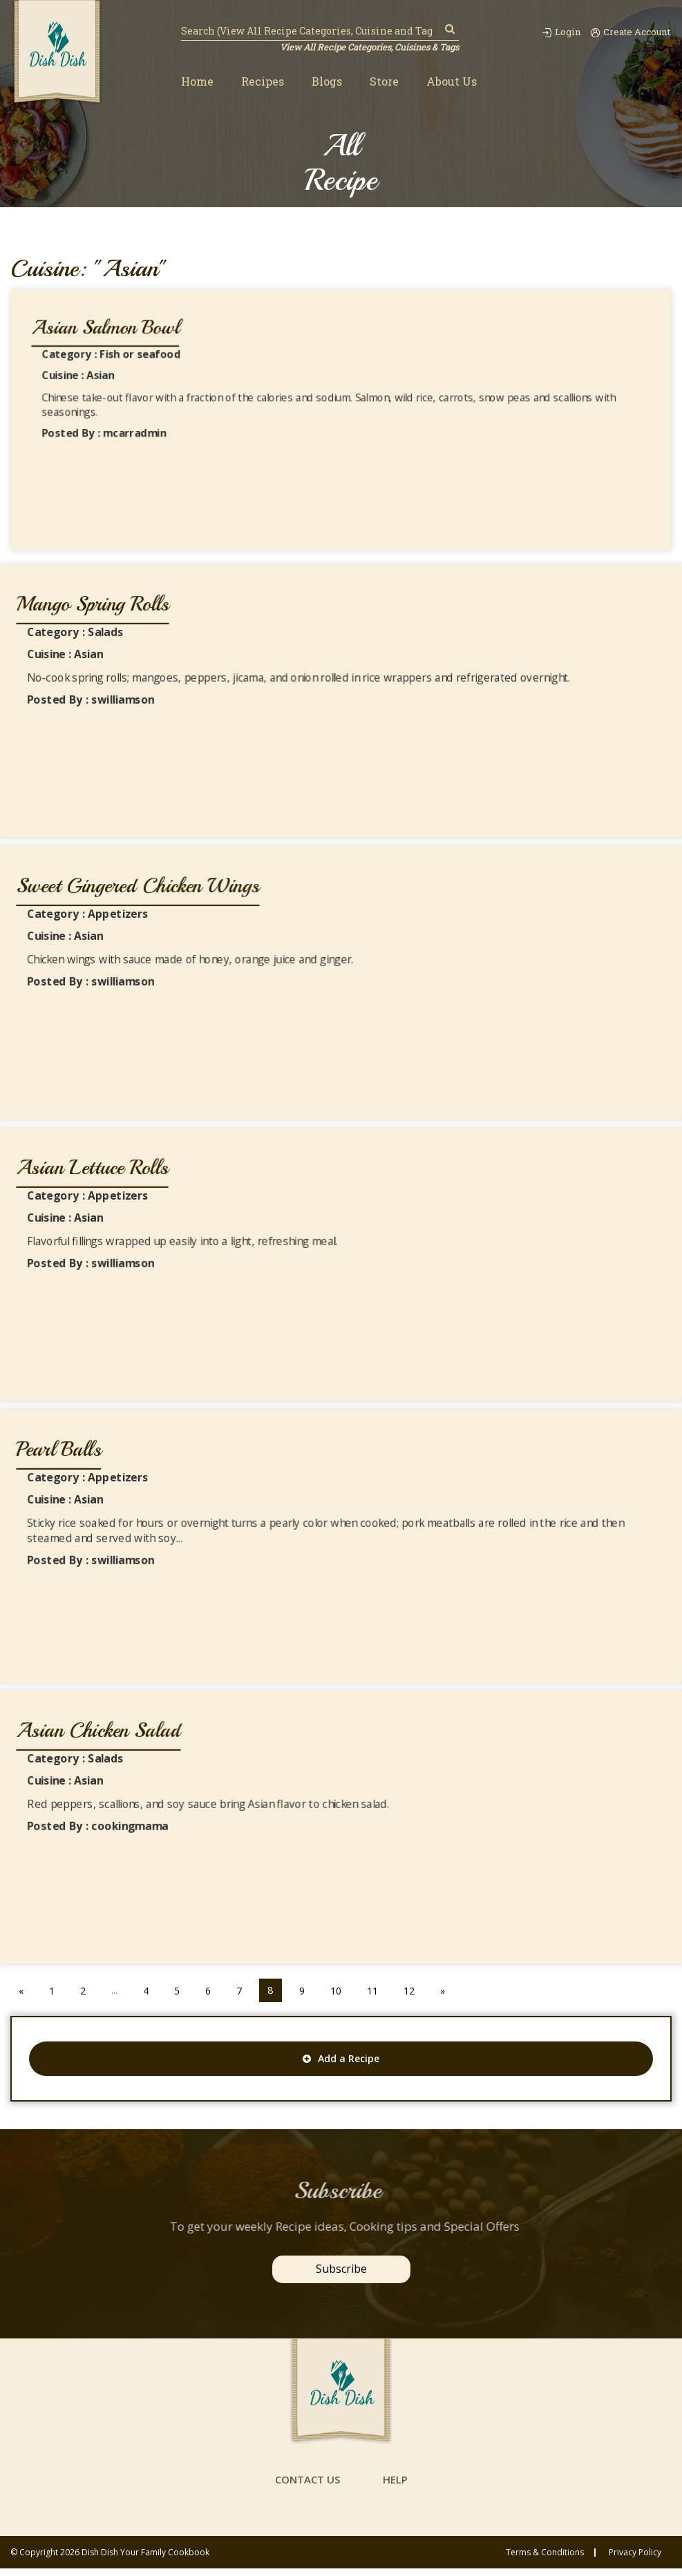 The width and height of the screenshot is (682, 2576). What do you see at coordinates (545, 2560) in the screenshot?
I see `Terms & conditions` at bounding box center [545, 2560].